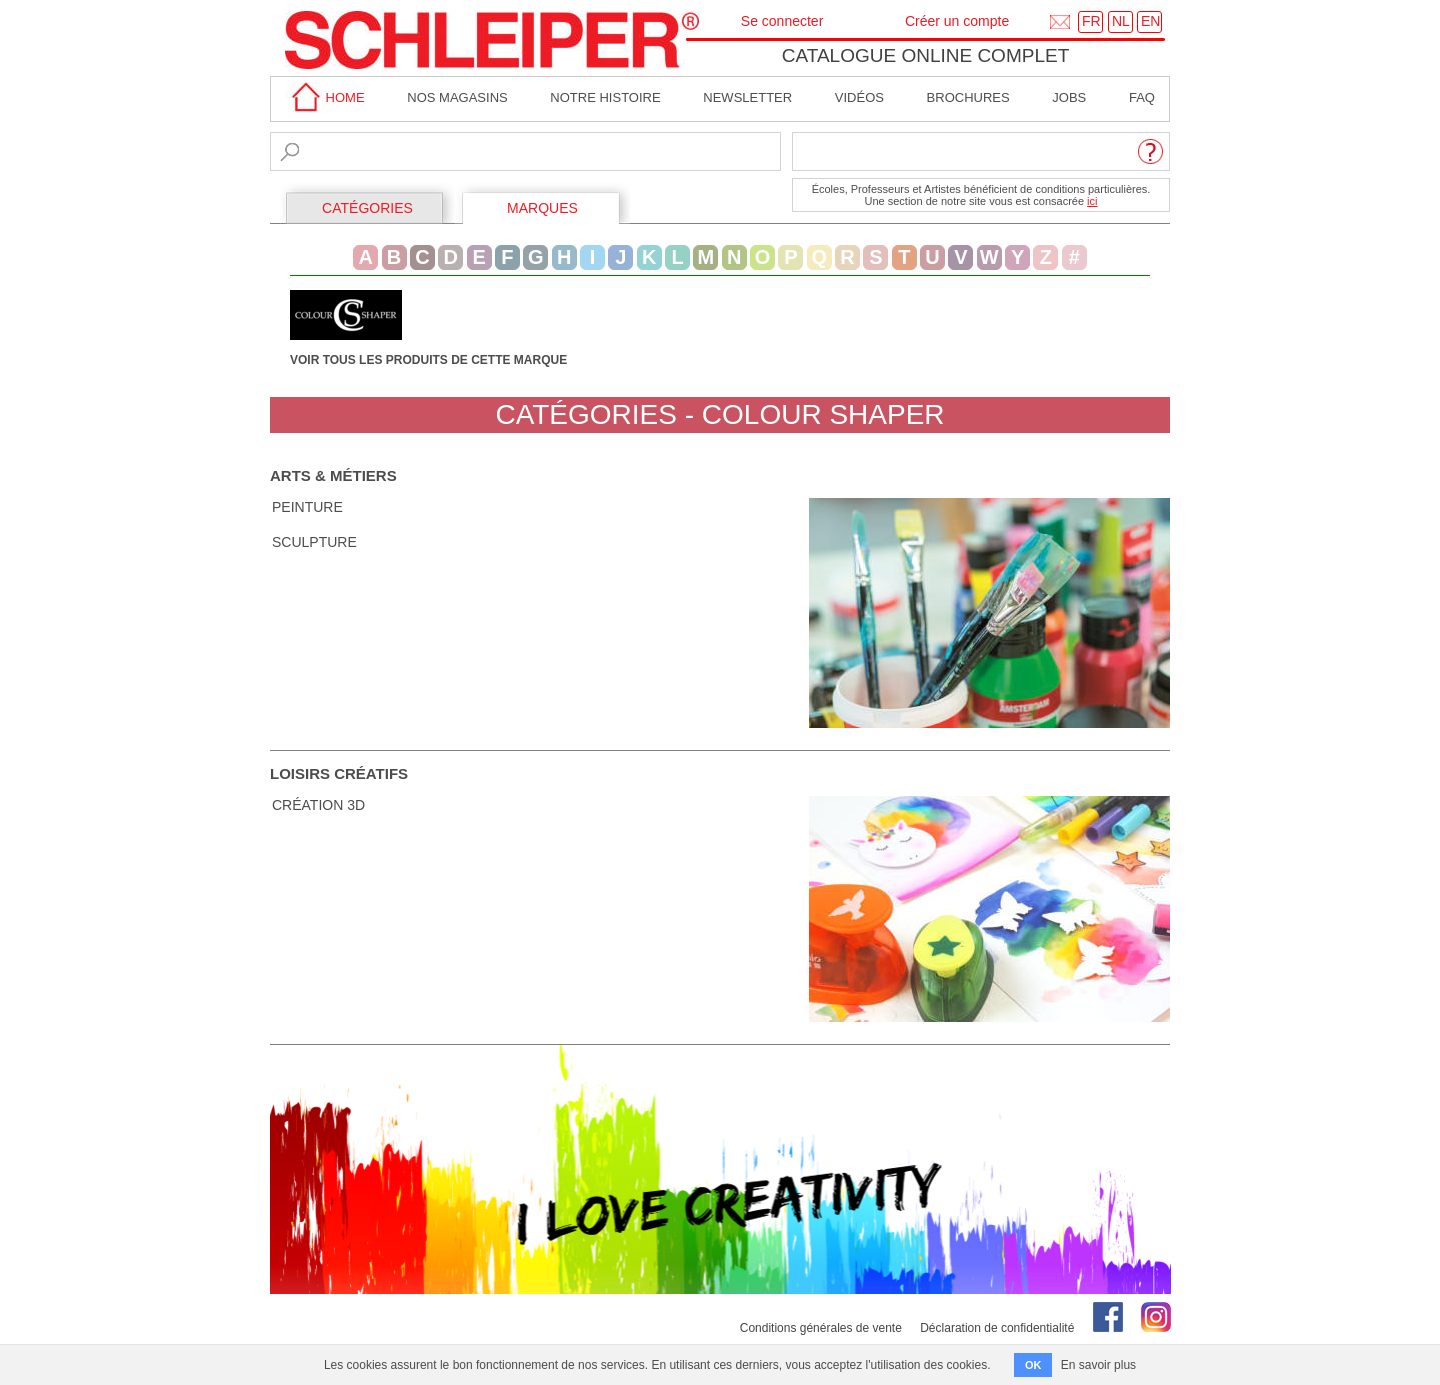 Image resolution: width=1440 pixels, height=1385 pixels. Describe the element at coordinates (957, 21) in the screenshot. I see `Créer un compte` at that location.